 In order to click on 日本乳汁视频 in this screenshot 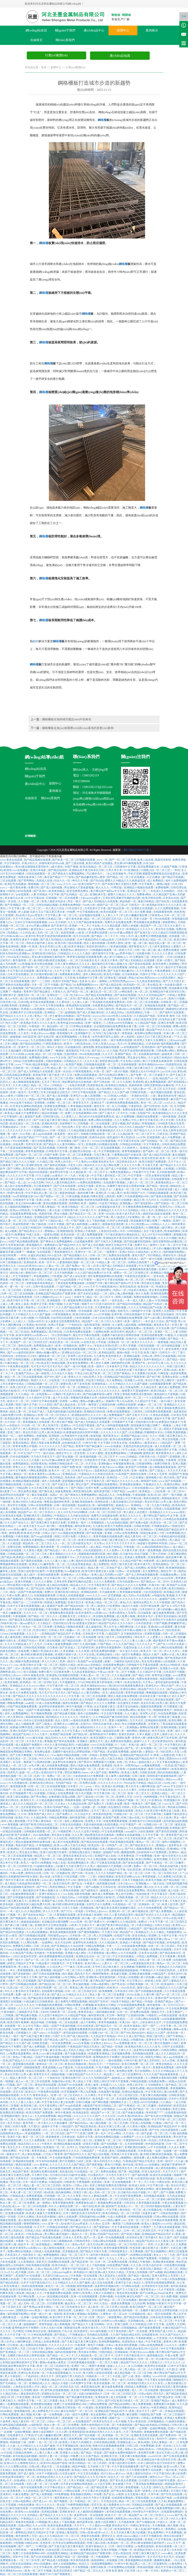, I will do `click(146, 1449)`.